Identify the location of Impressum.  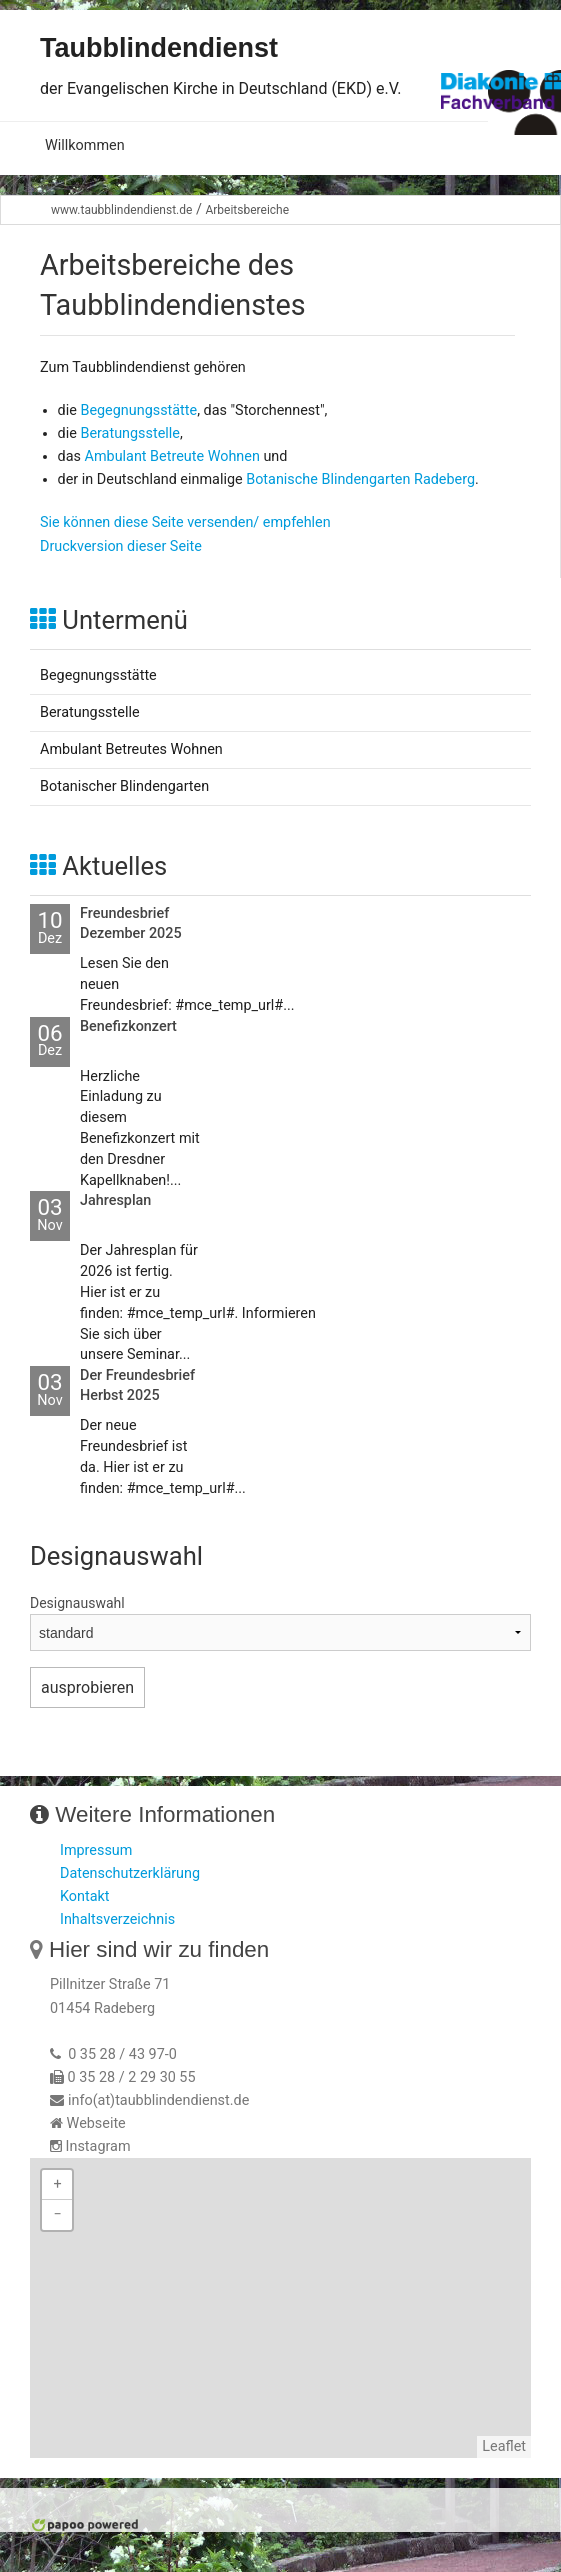
(96, 1850).